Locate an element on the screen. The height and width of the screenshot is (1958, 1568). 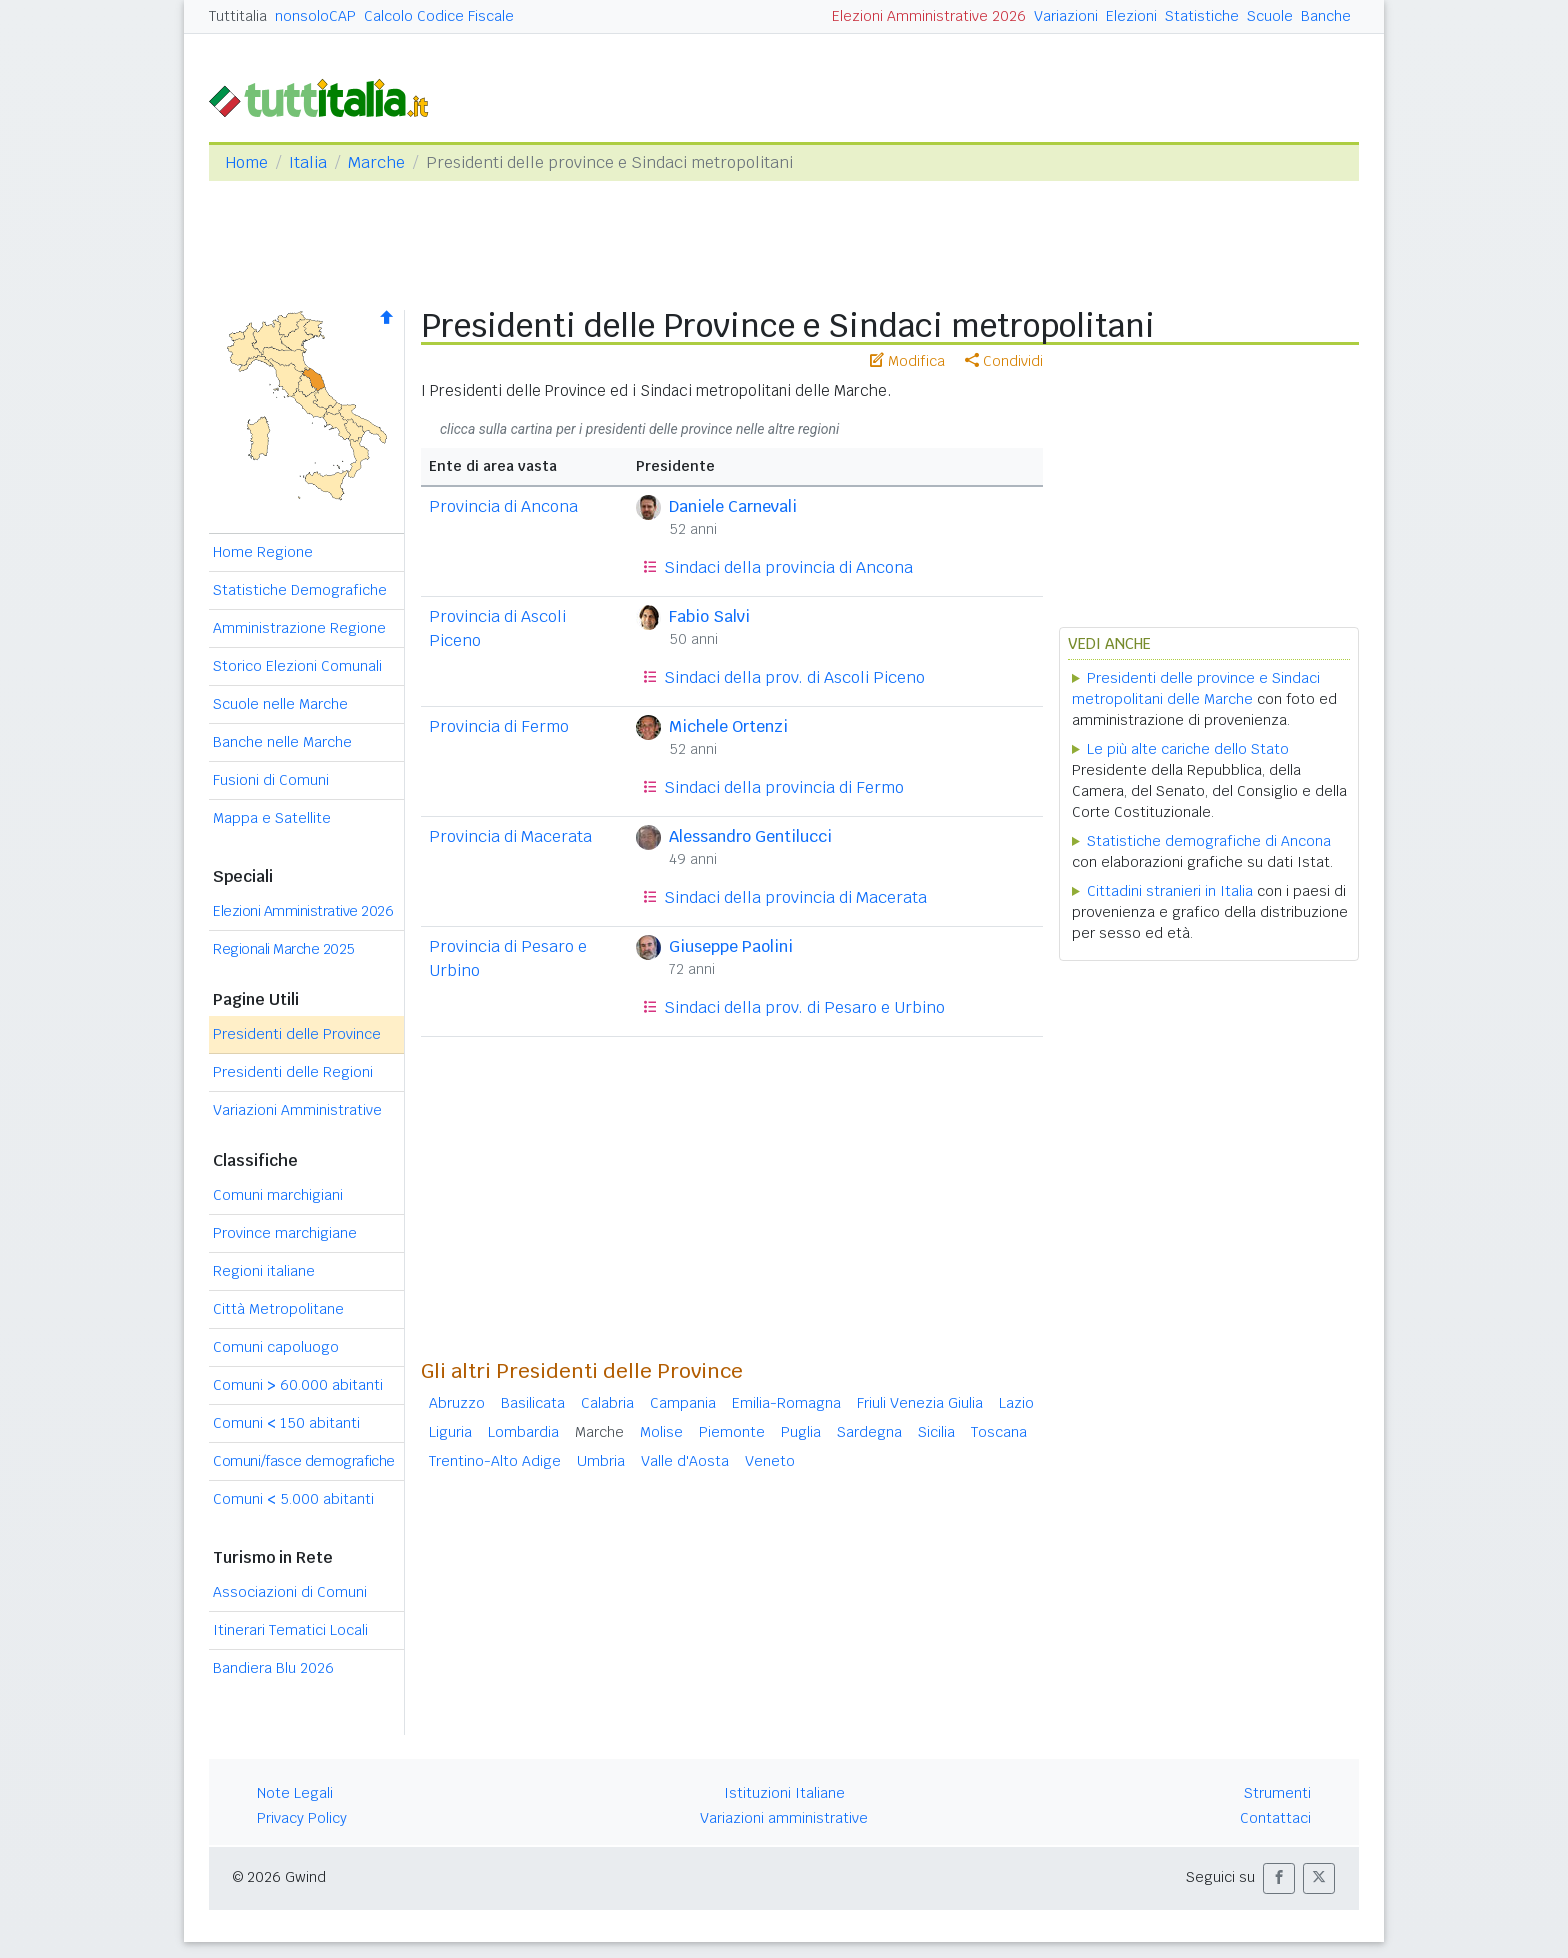
Regioni italiane is located at coordinates (264, 1271).